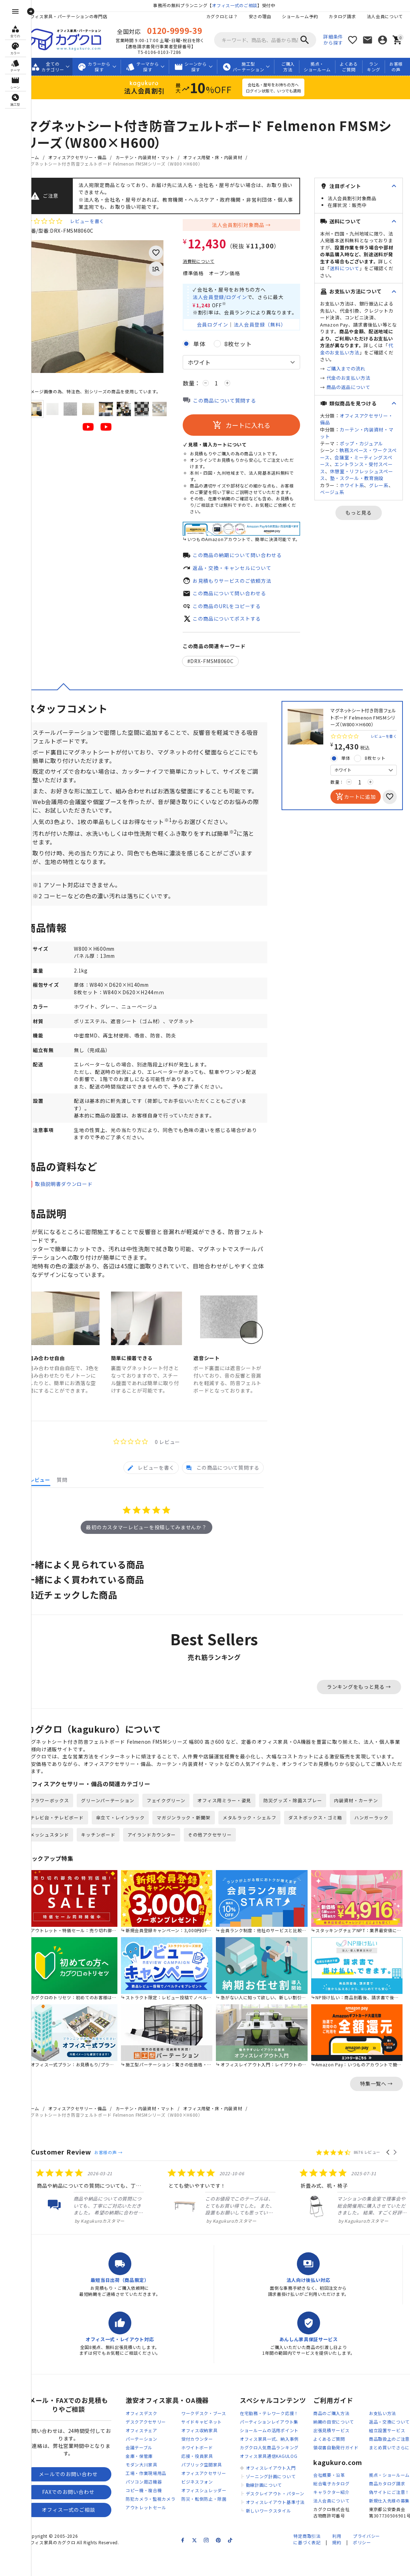 Image resolution: width=410 pixels, height=2576 pixels. What do you see at coordinates (363, 533) in the screenshot?
I see `もっと見る` at bounding box center [363, 533].